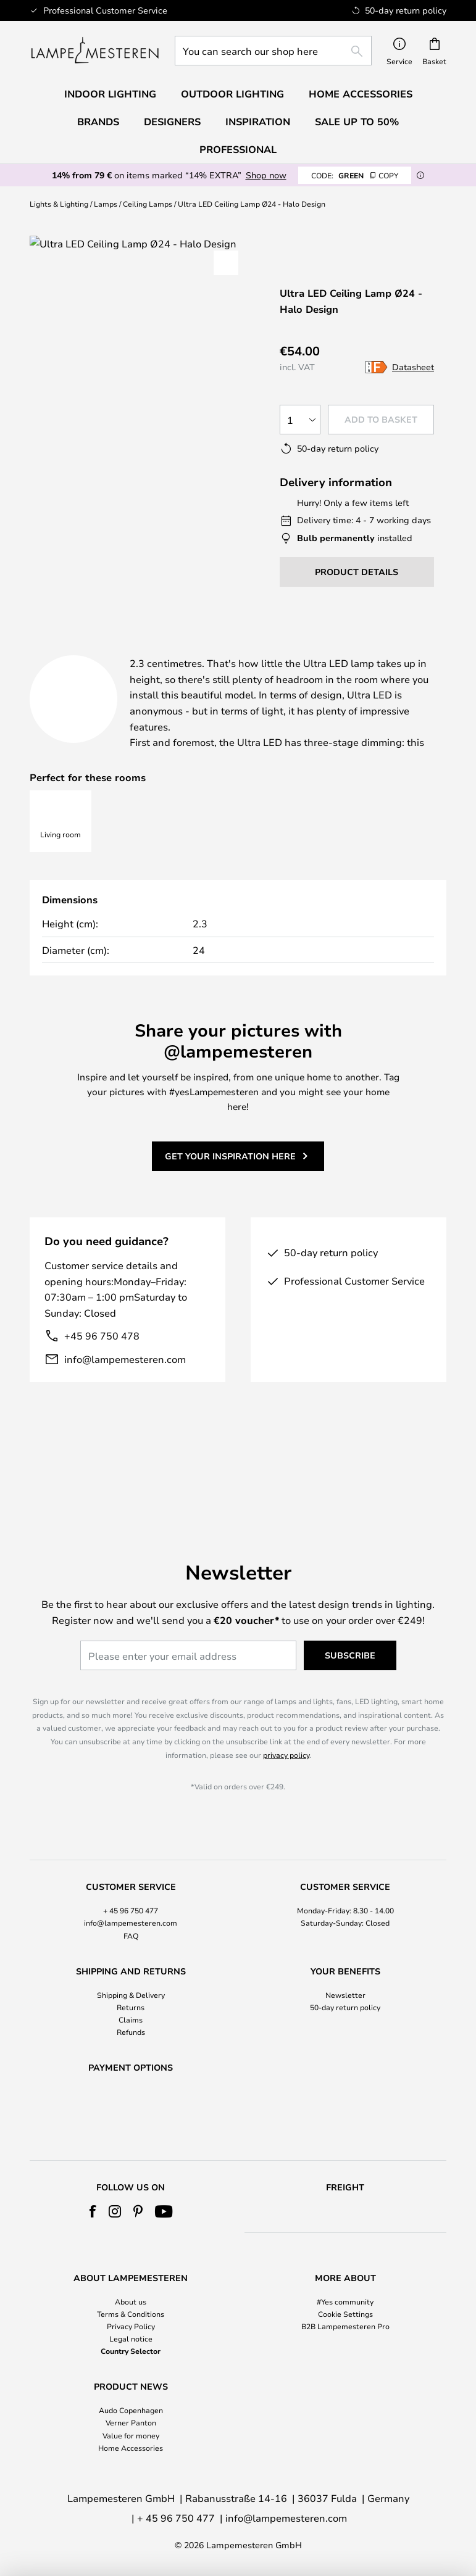 The image size is (476, 2576). What do you see at coordinates (131, 1987) in the screenshot?
I see `Claims` at bounding box center [131, 1987].